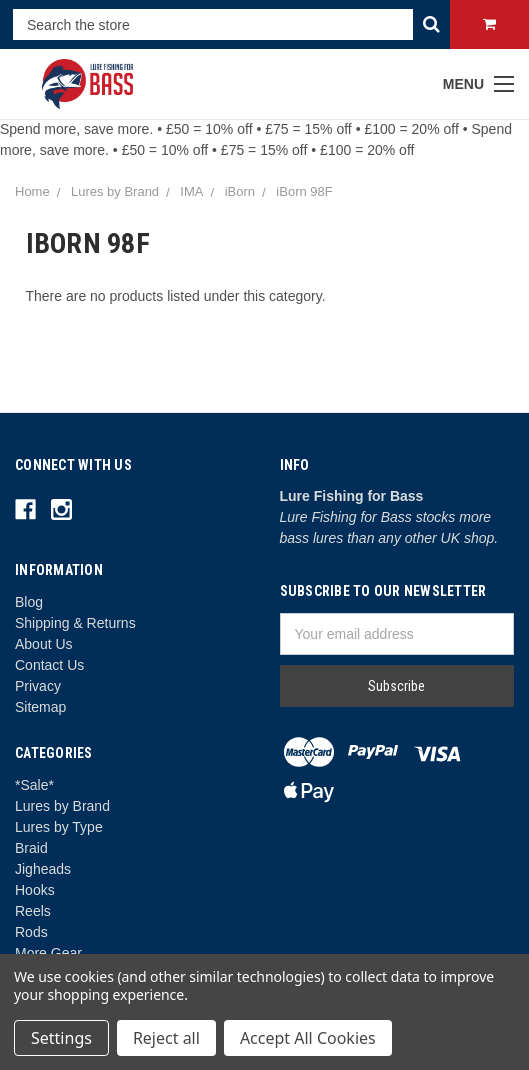 The height and width of the screenshot is (1070, 529). I want to click on Blog, so click(29, 602).